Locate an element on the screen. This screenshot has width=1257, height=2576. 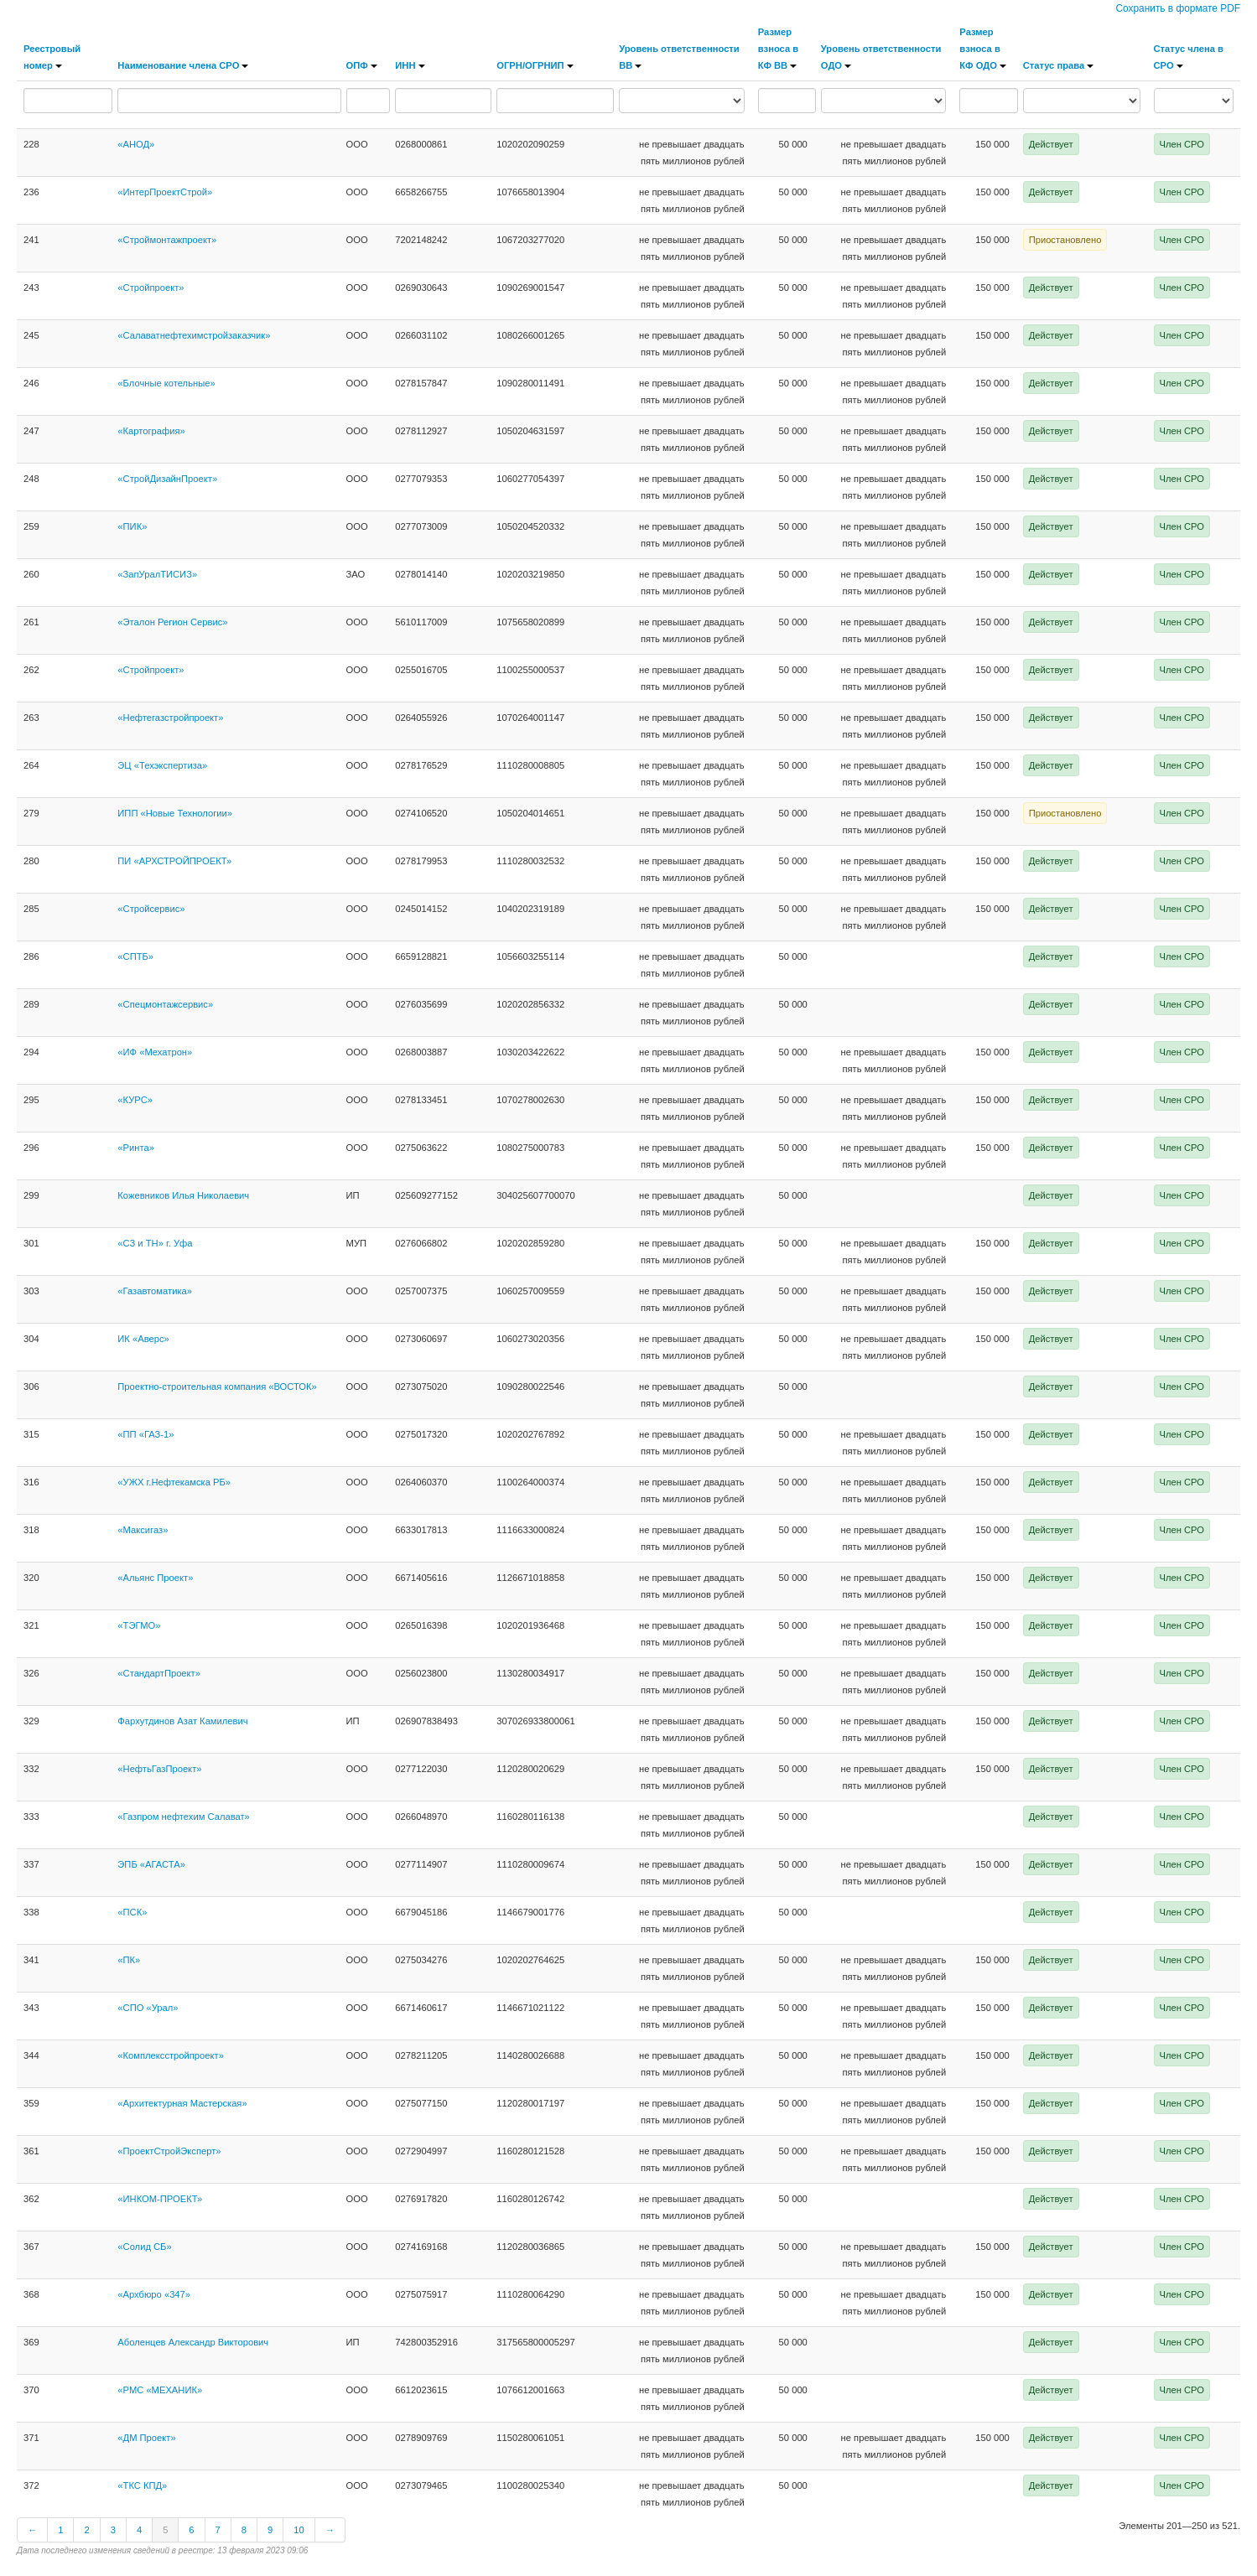
«СтройДизайнПроект» is located at coordinates (167, 479).